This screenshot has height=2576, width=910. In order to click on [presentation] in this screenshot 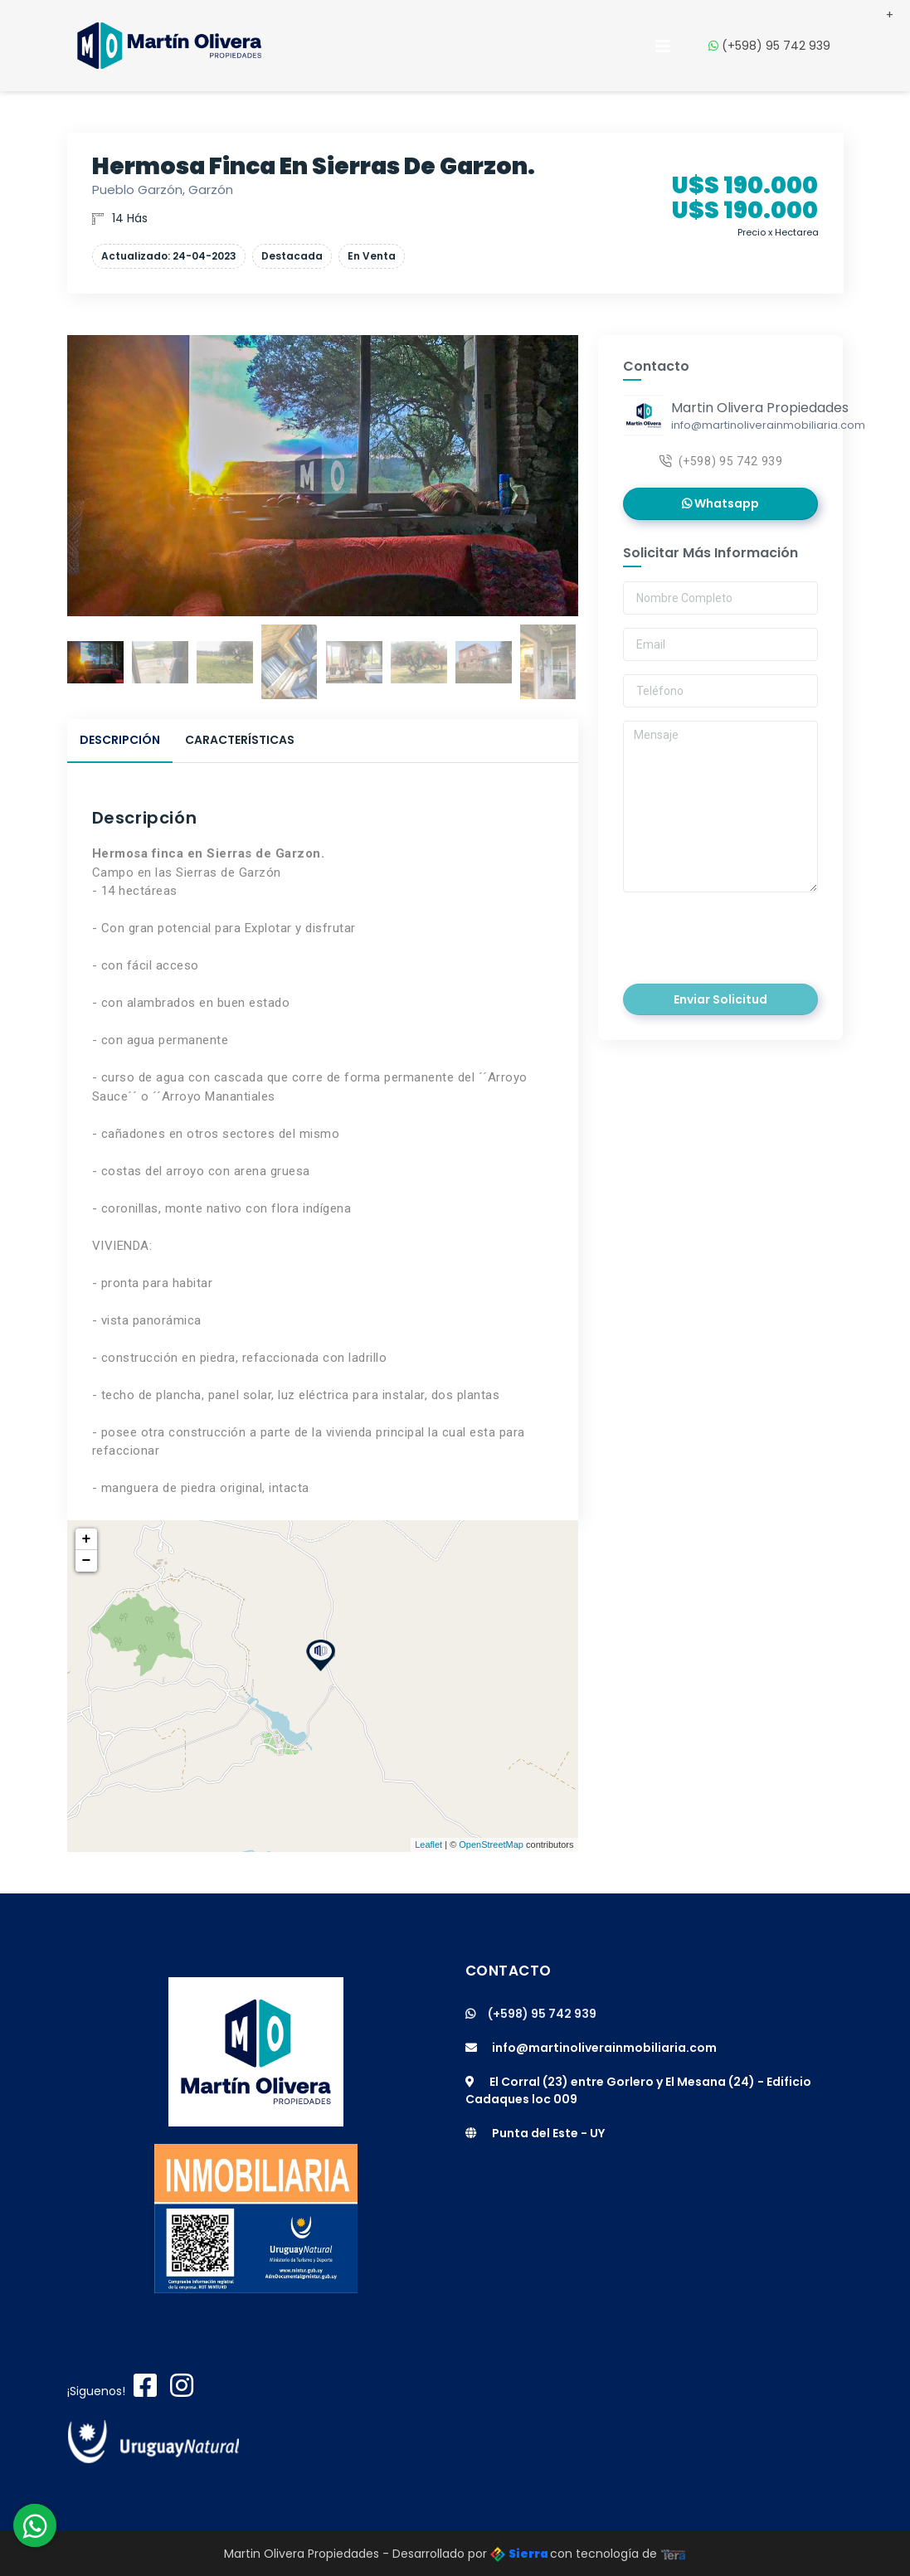, I will do `click(737, 932)`.